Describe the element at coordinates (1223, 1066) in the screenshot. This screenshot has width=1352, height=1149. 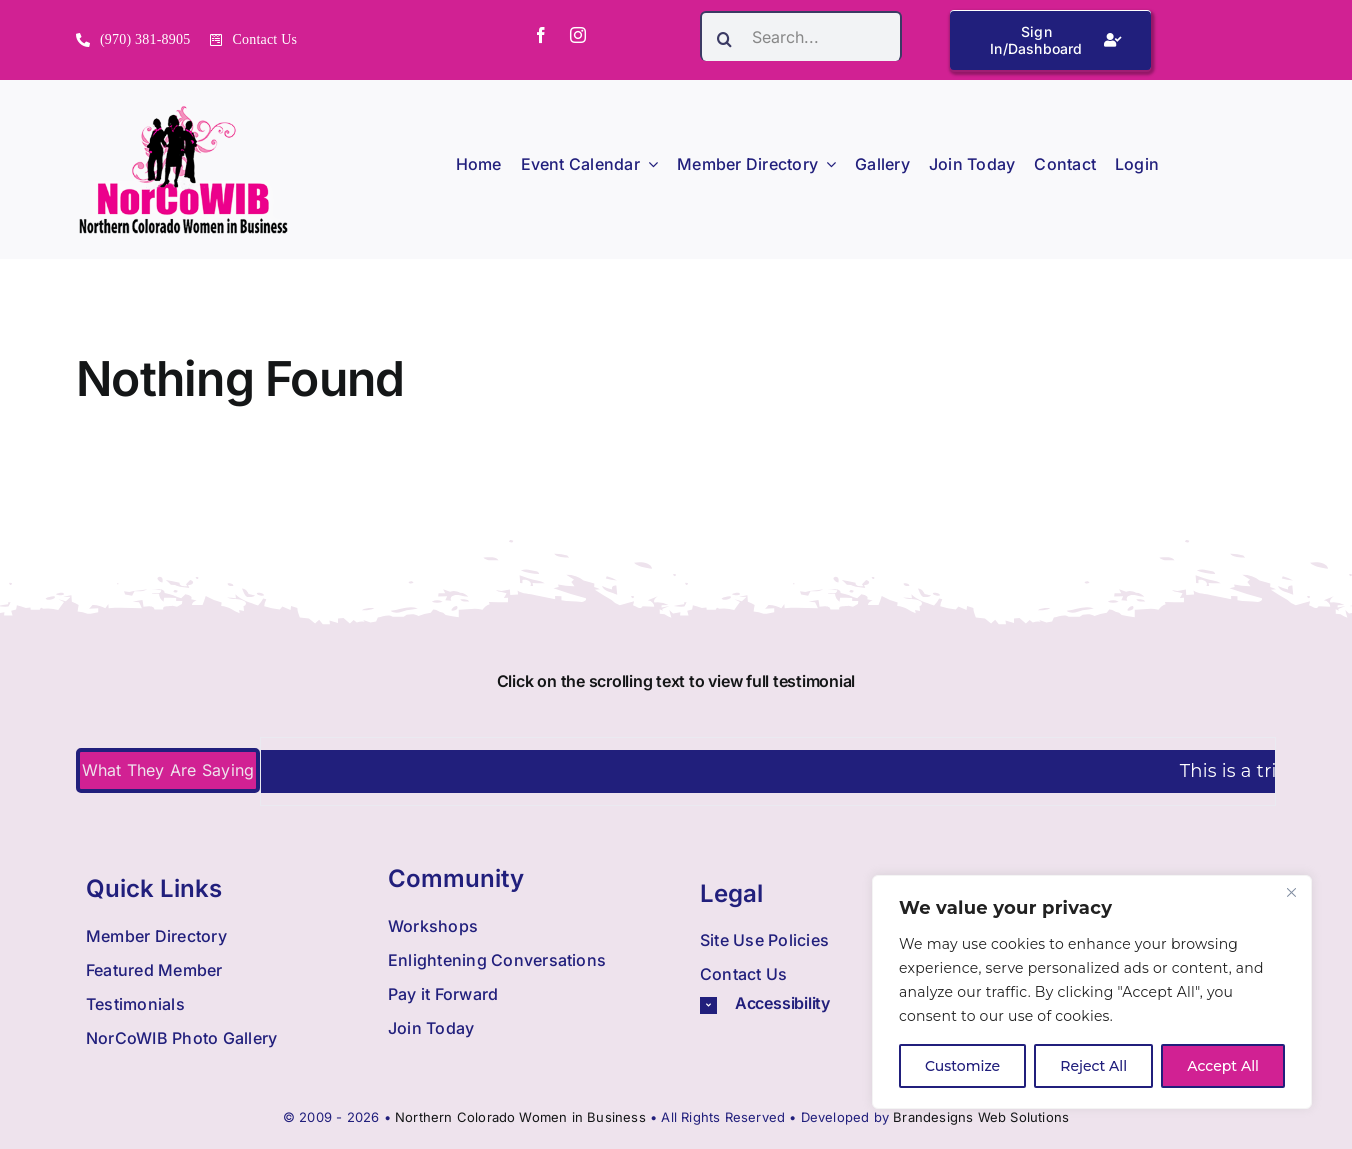
I see `Accept All` at that location.